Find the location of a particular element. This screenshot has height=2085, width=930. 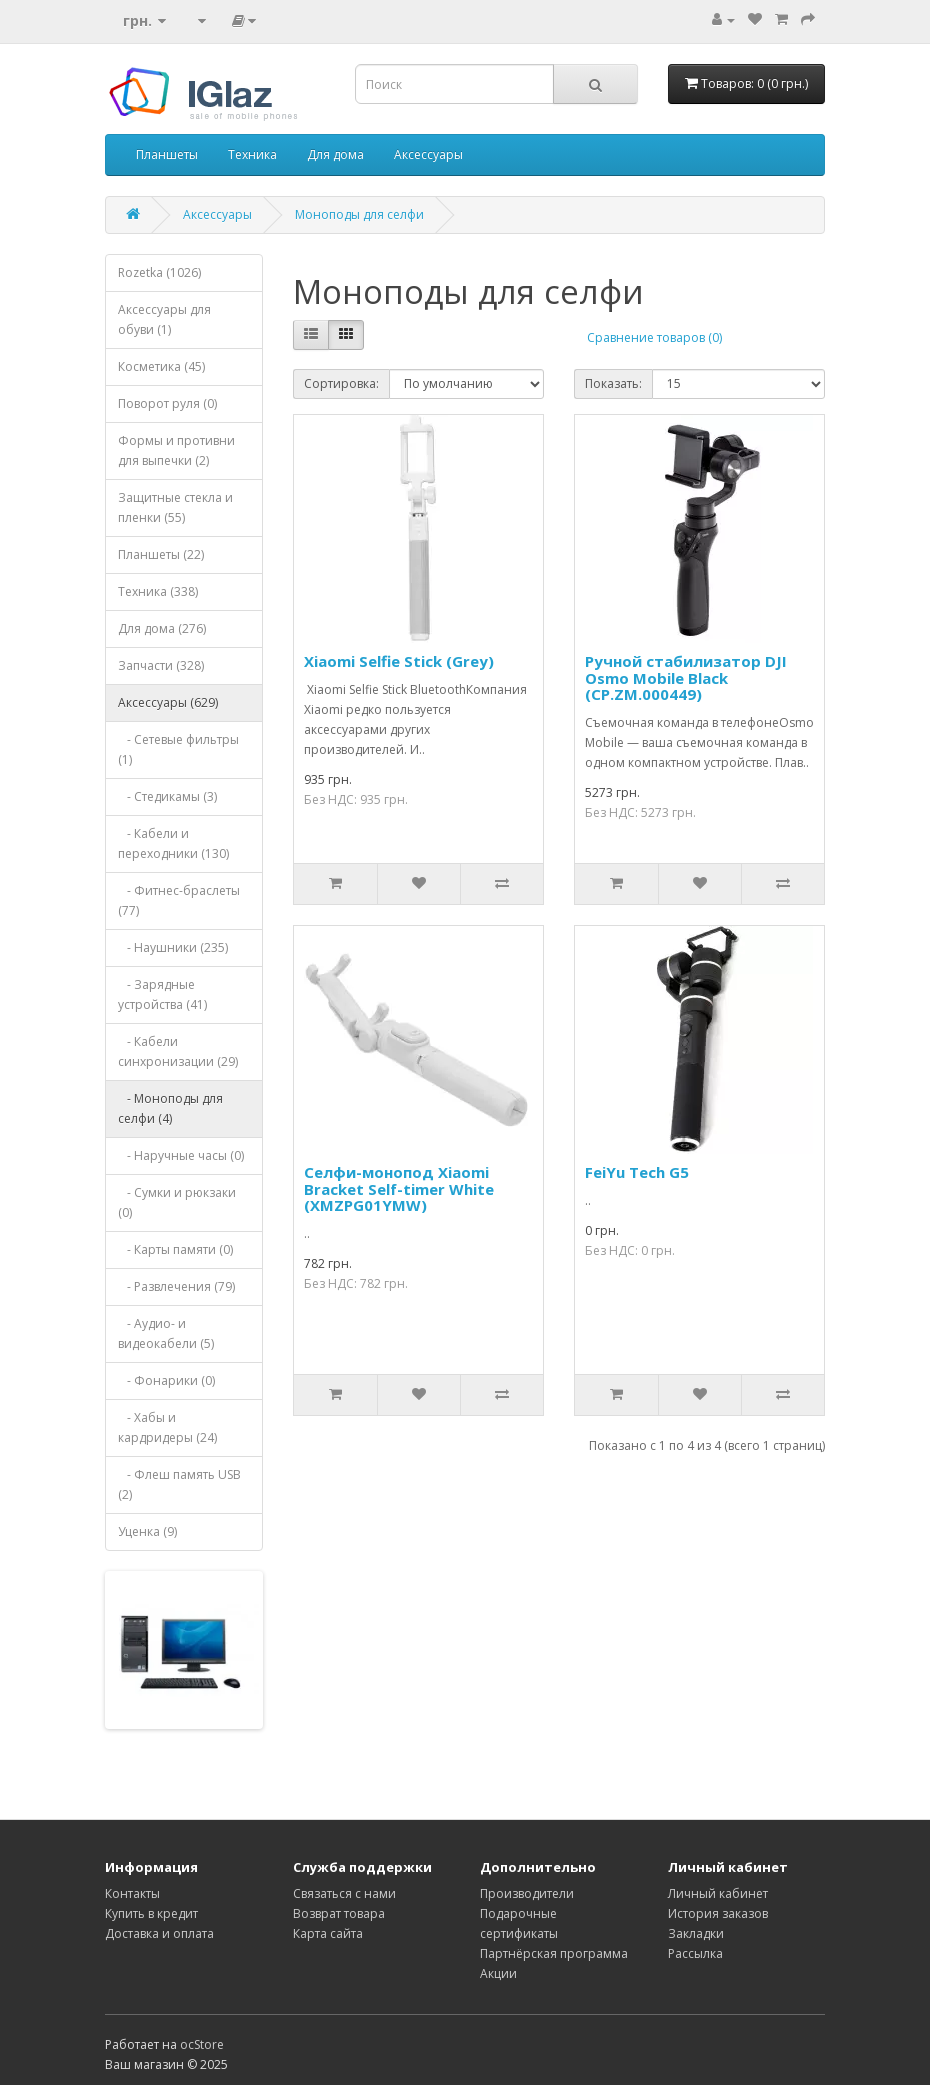

Возврат товара is located at coordinates (339, 1913).